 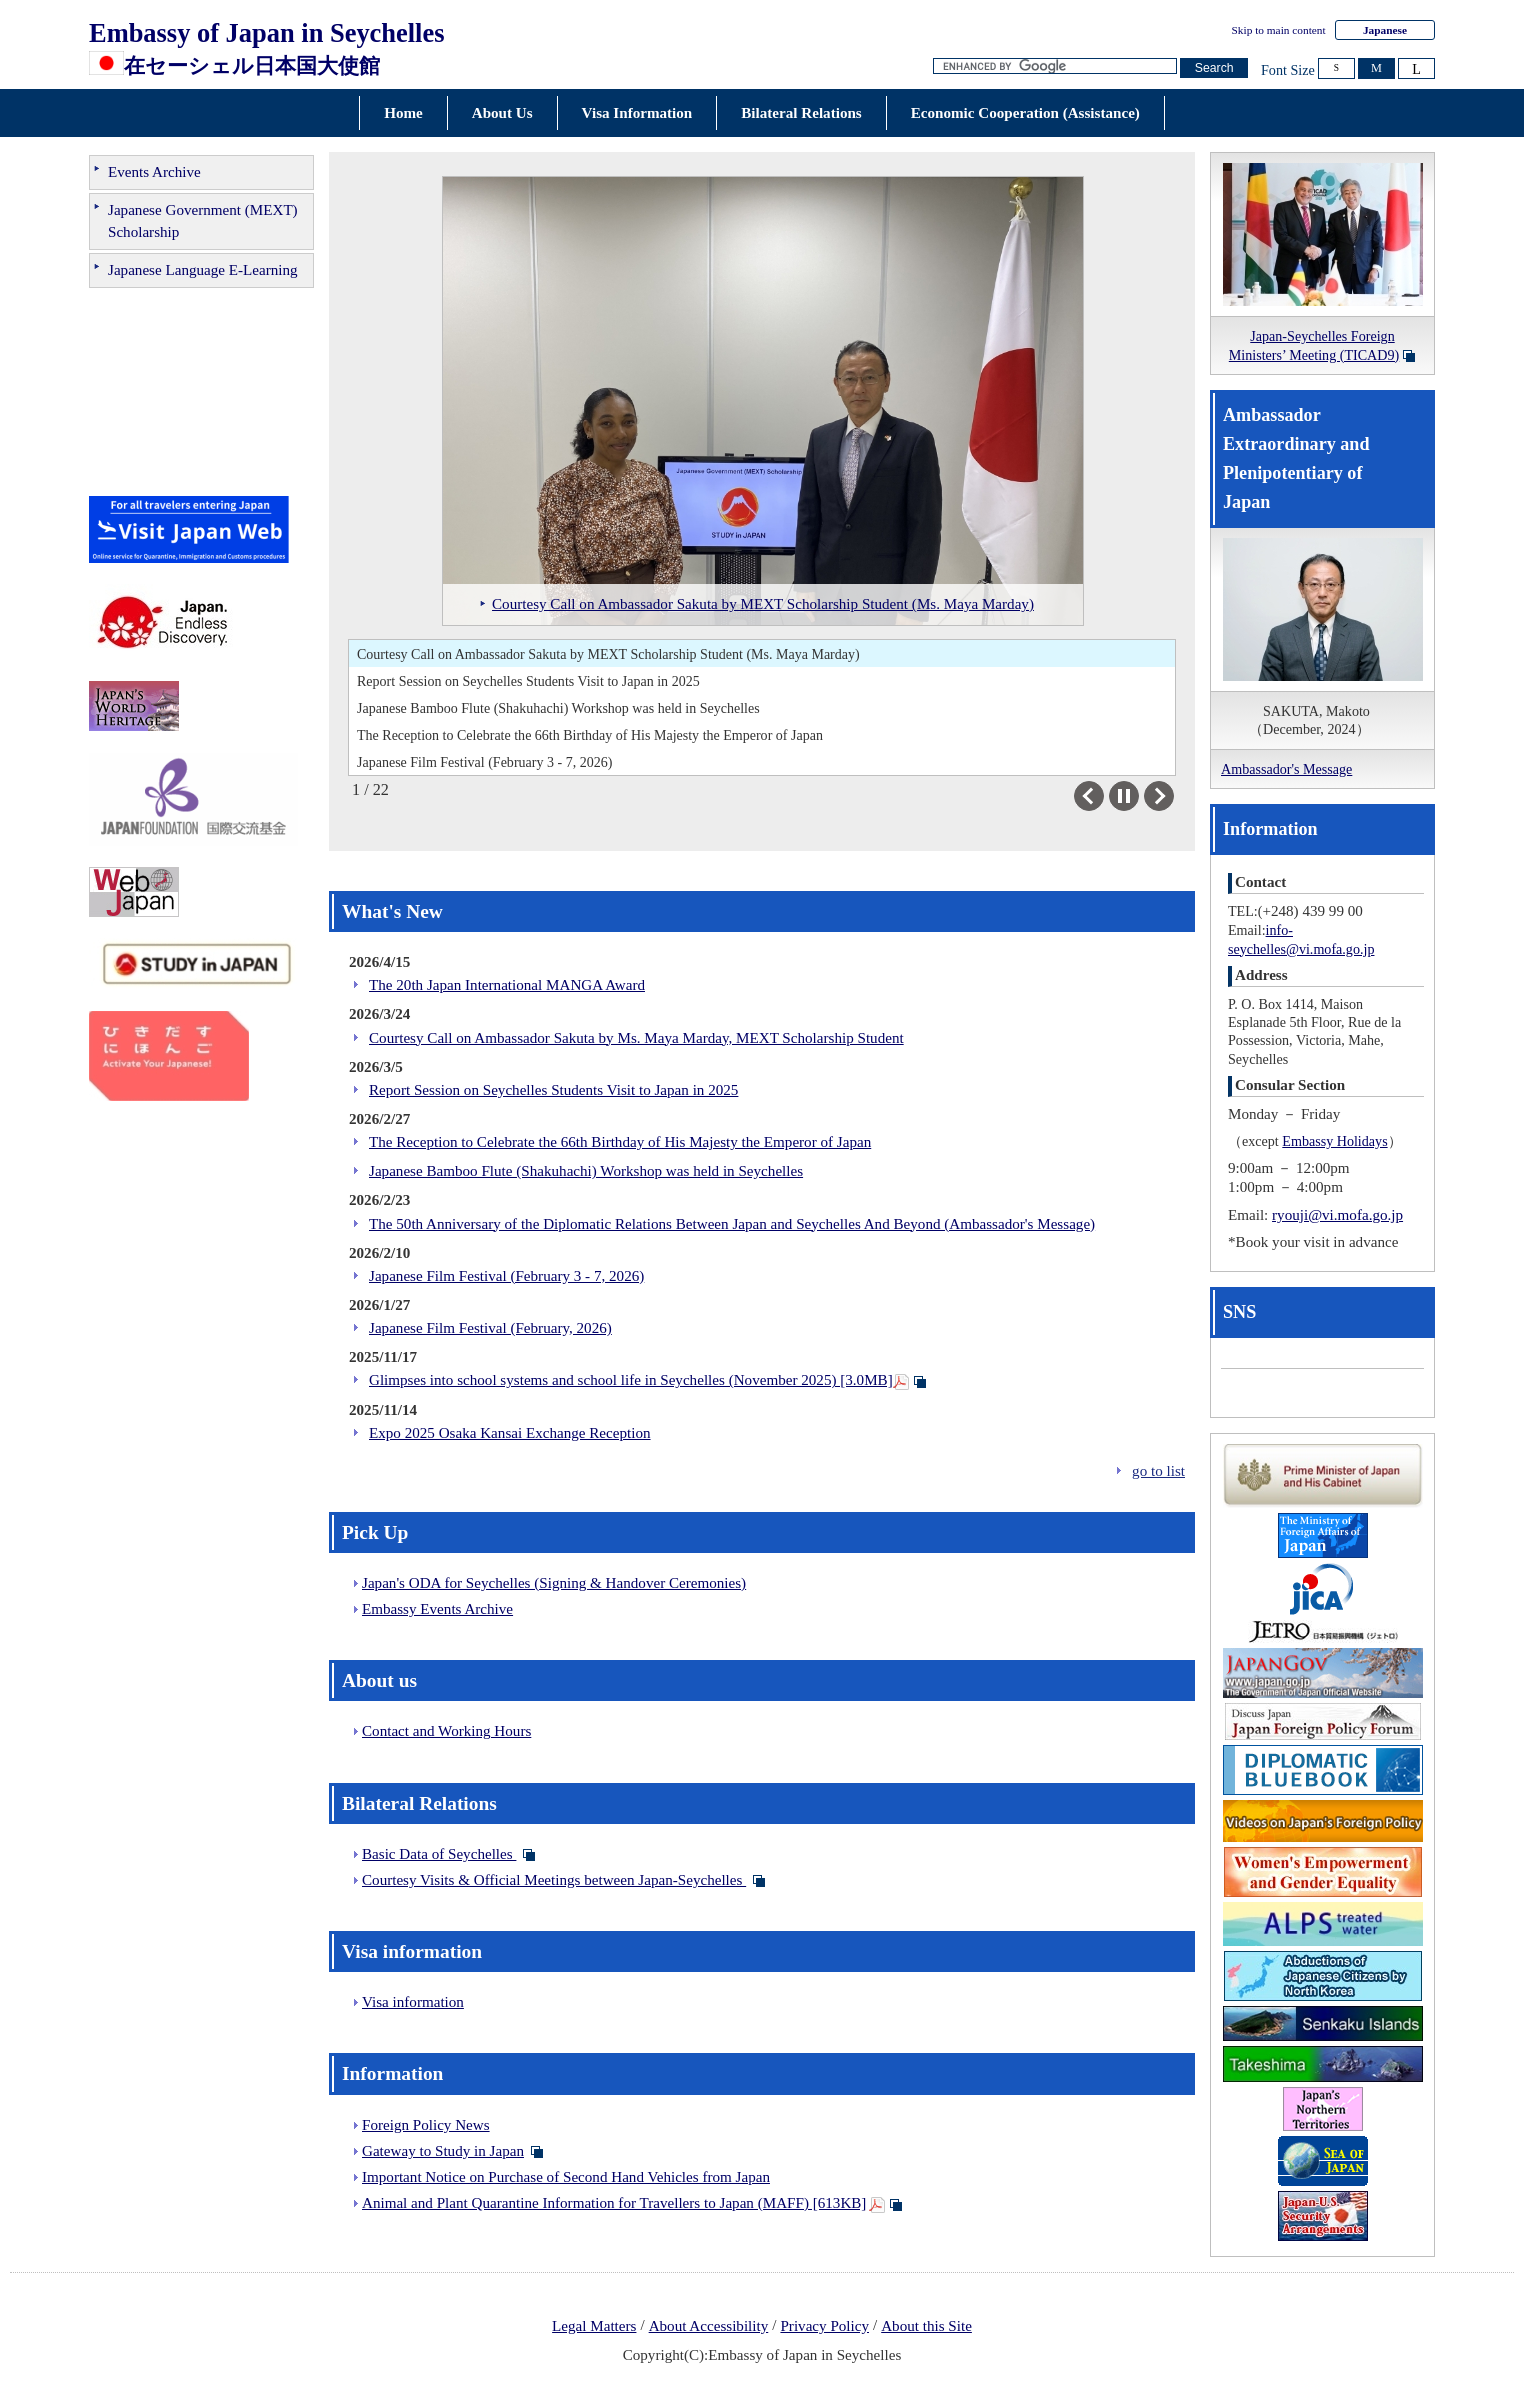 I want to click on The 50th Anniversary of the Diplomatic Relations Between Japan and Seychelles And Beyond (Ambassador's Message), so click(x=732, y=1224).